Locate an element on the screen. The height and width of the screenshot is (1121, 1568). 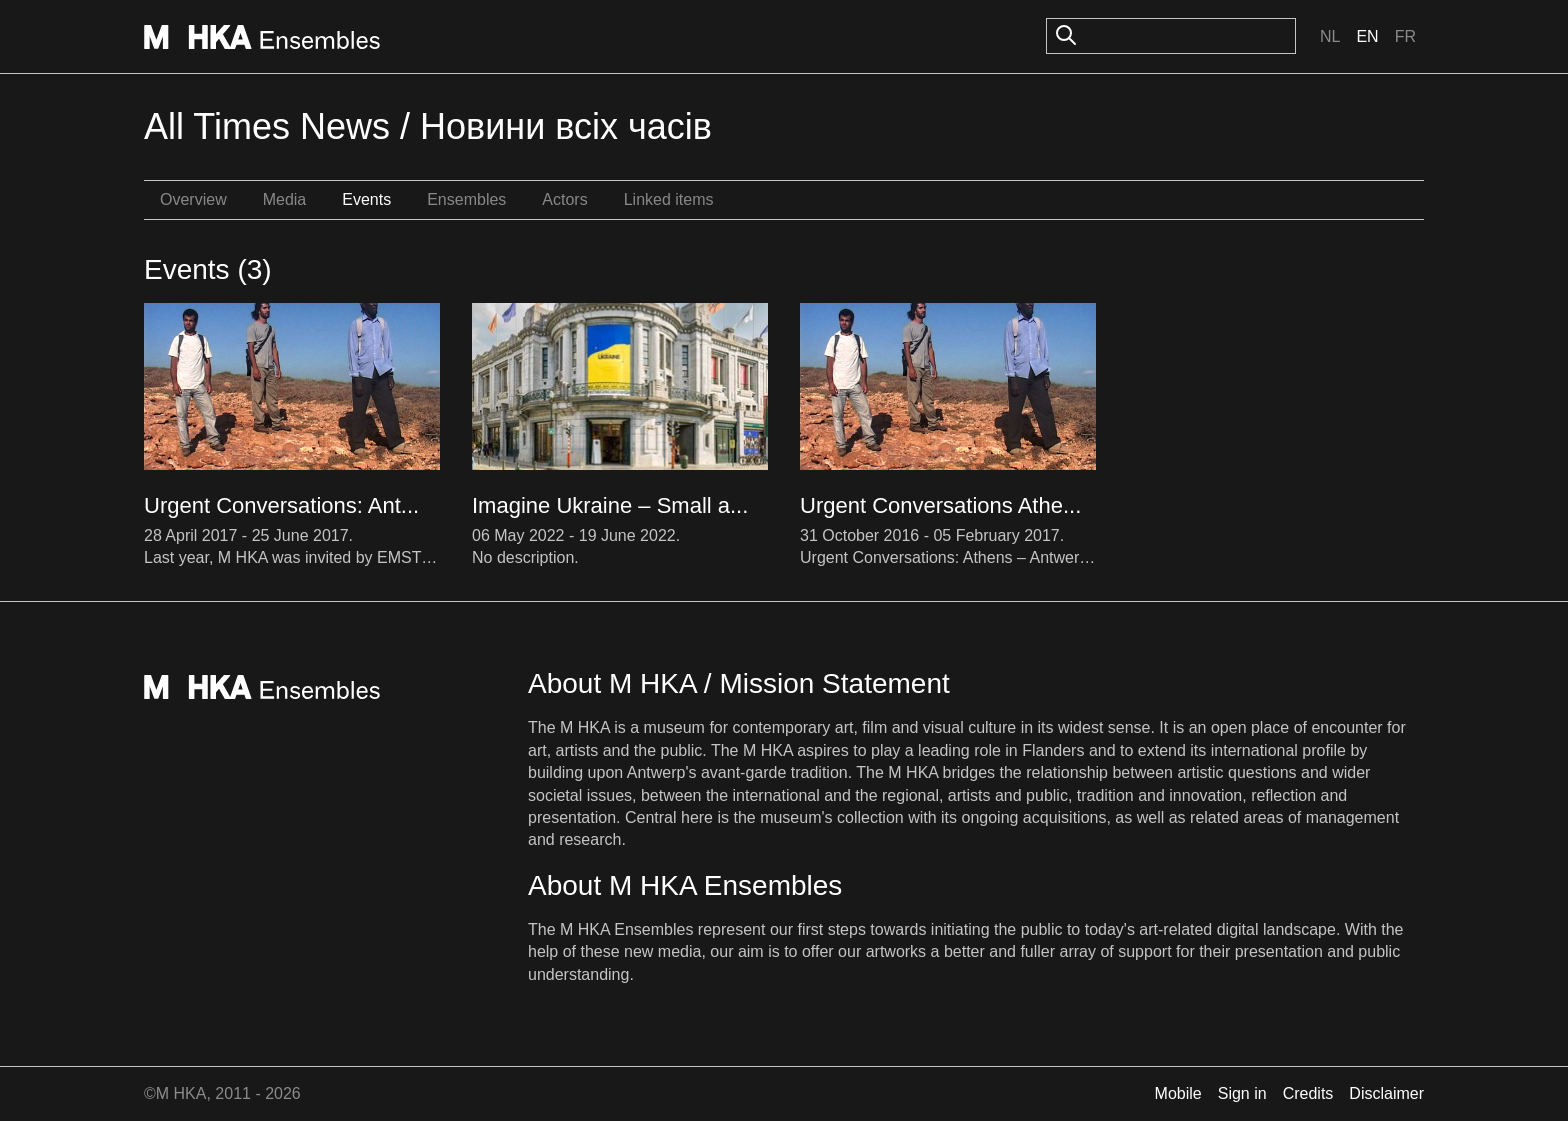
Fr is located at coordinates (1405, 36).